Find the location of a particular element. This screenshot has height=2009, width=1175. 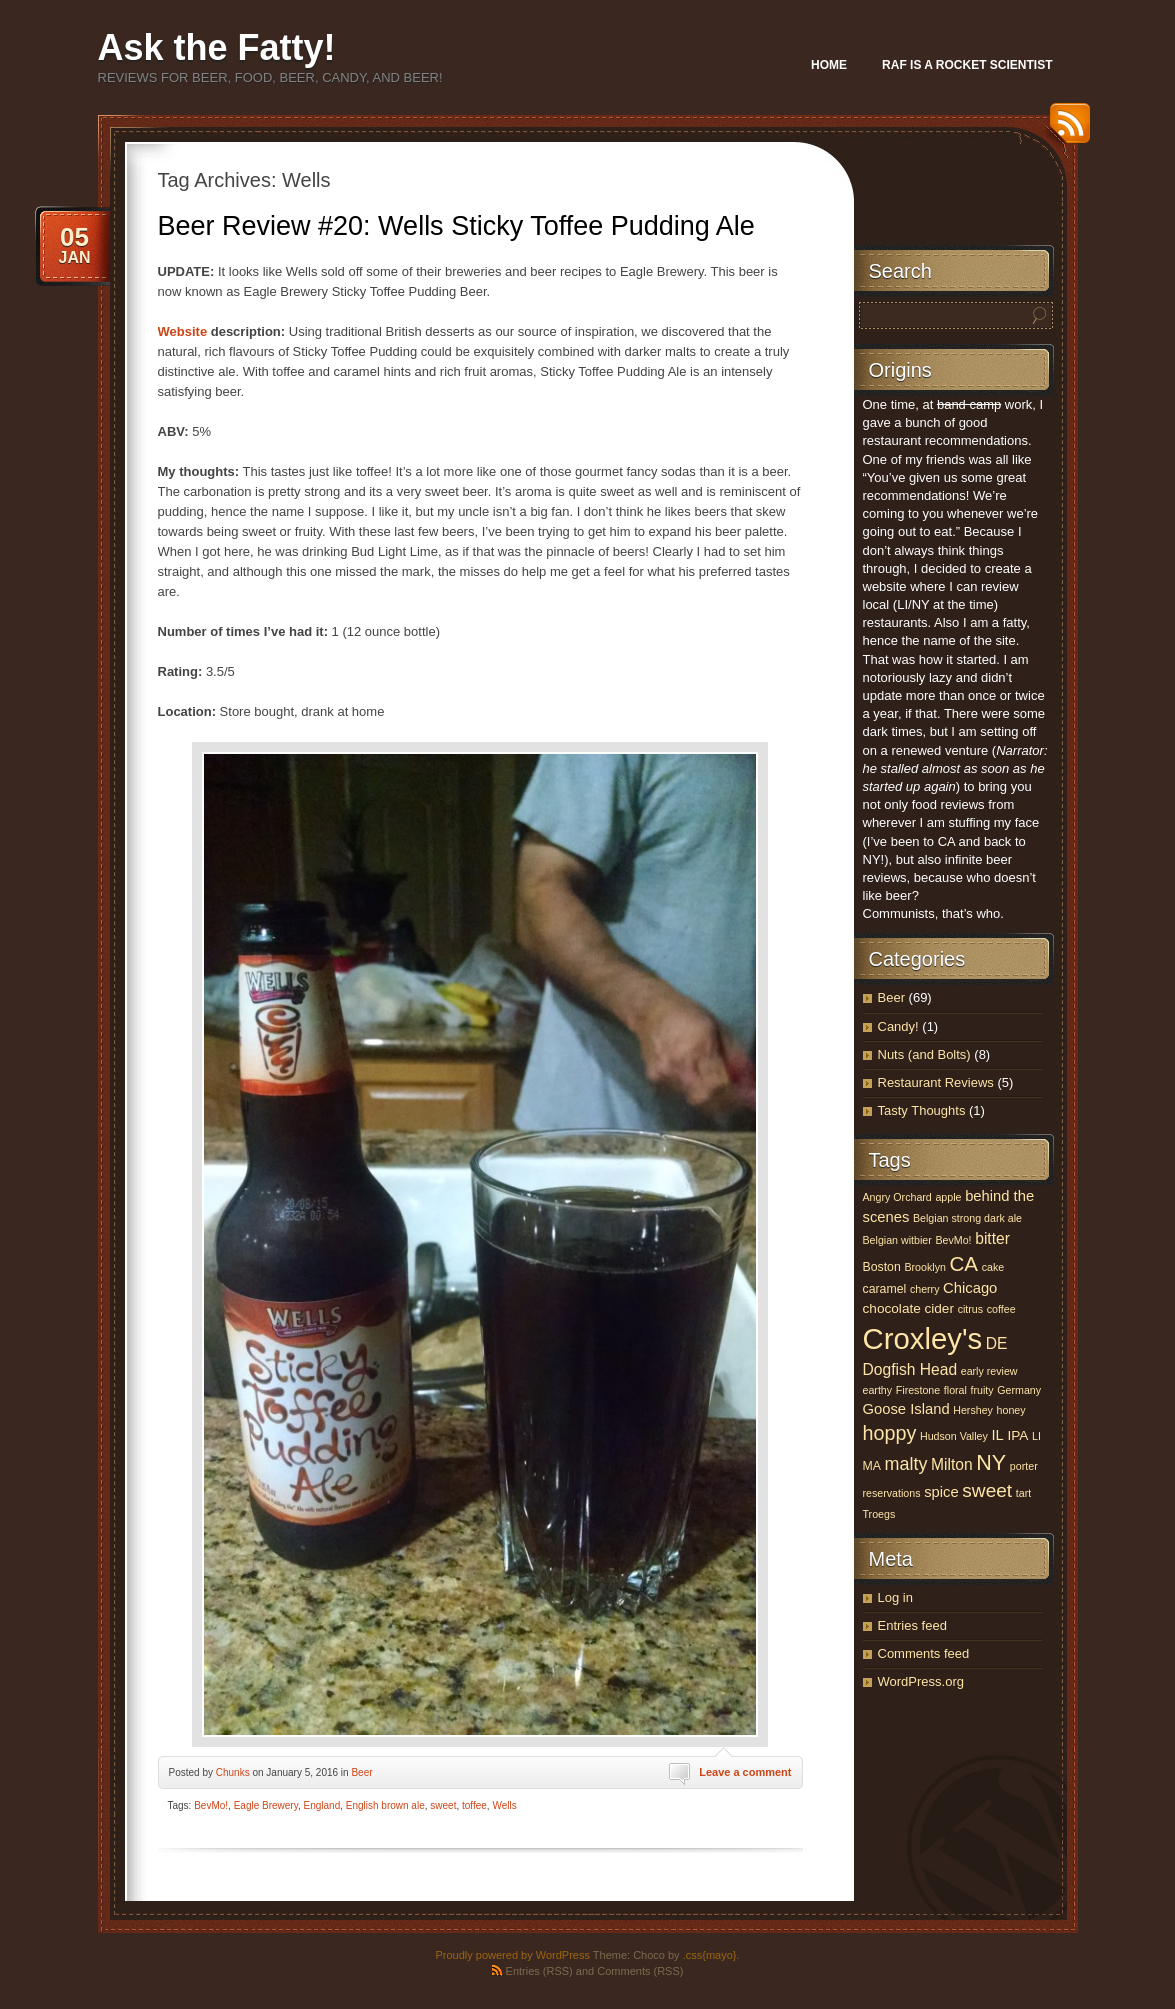

Hudson Valley [Hudson Valley (3 items)] is located at coordinates (954, 1436).